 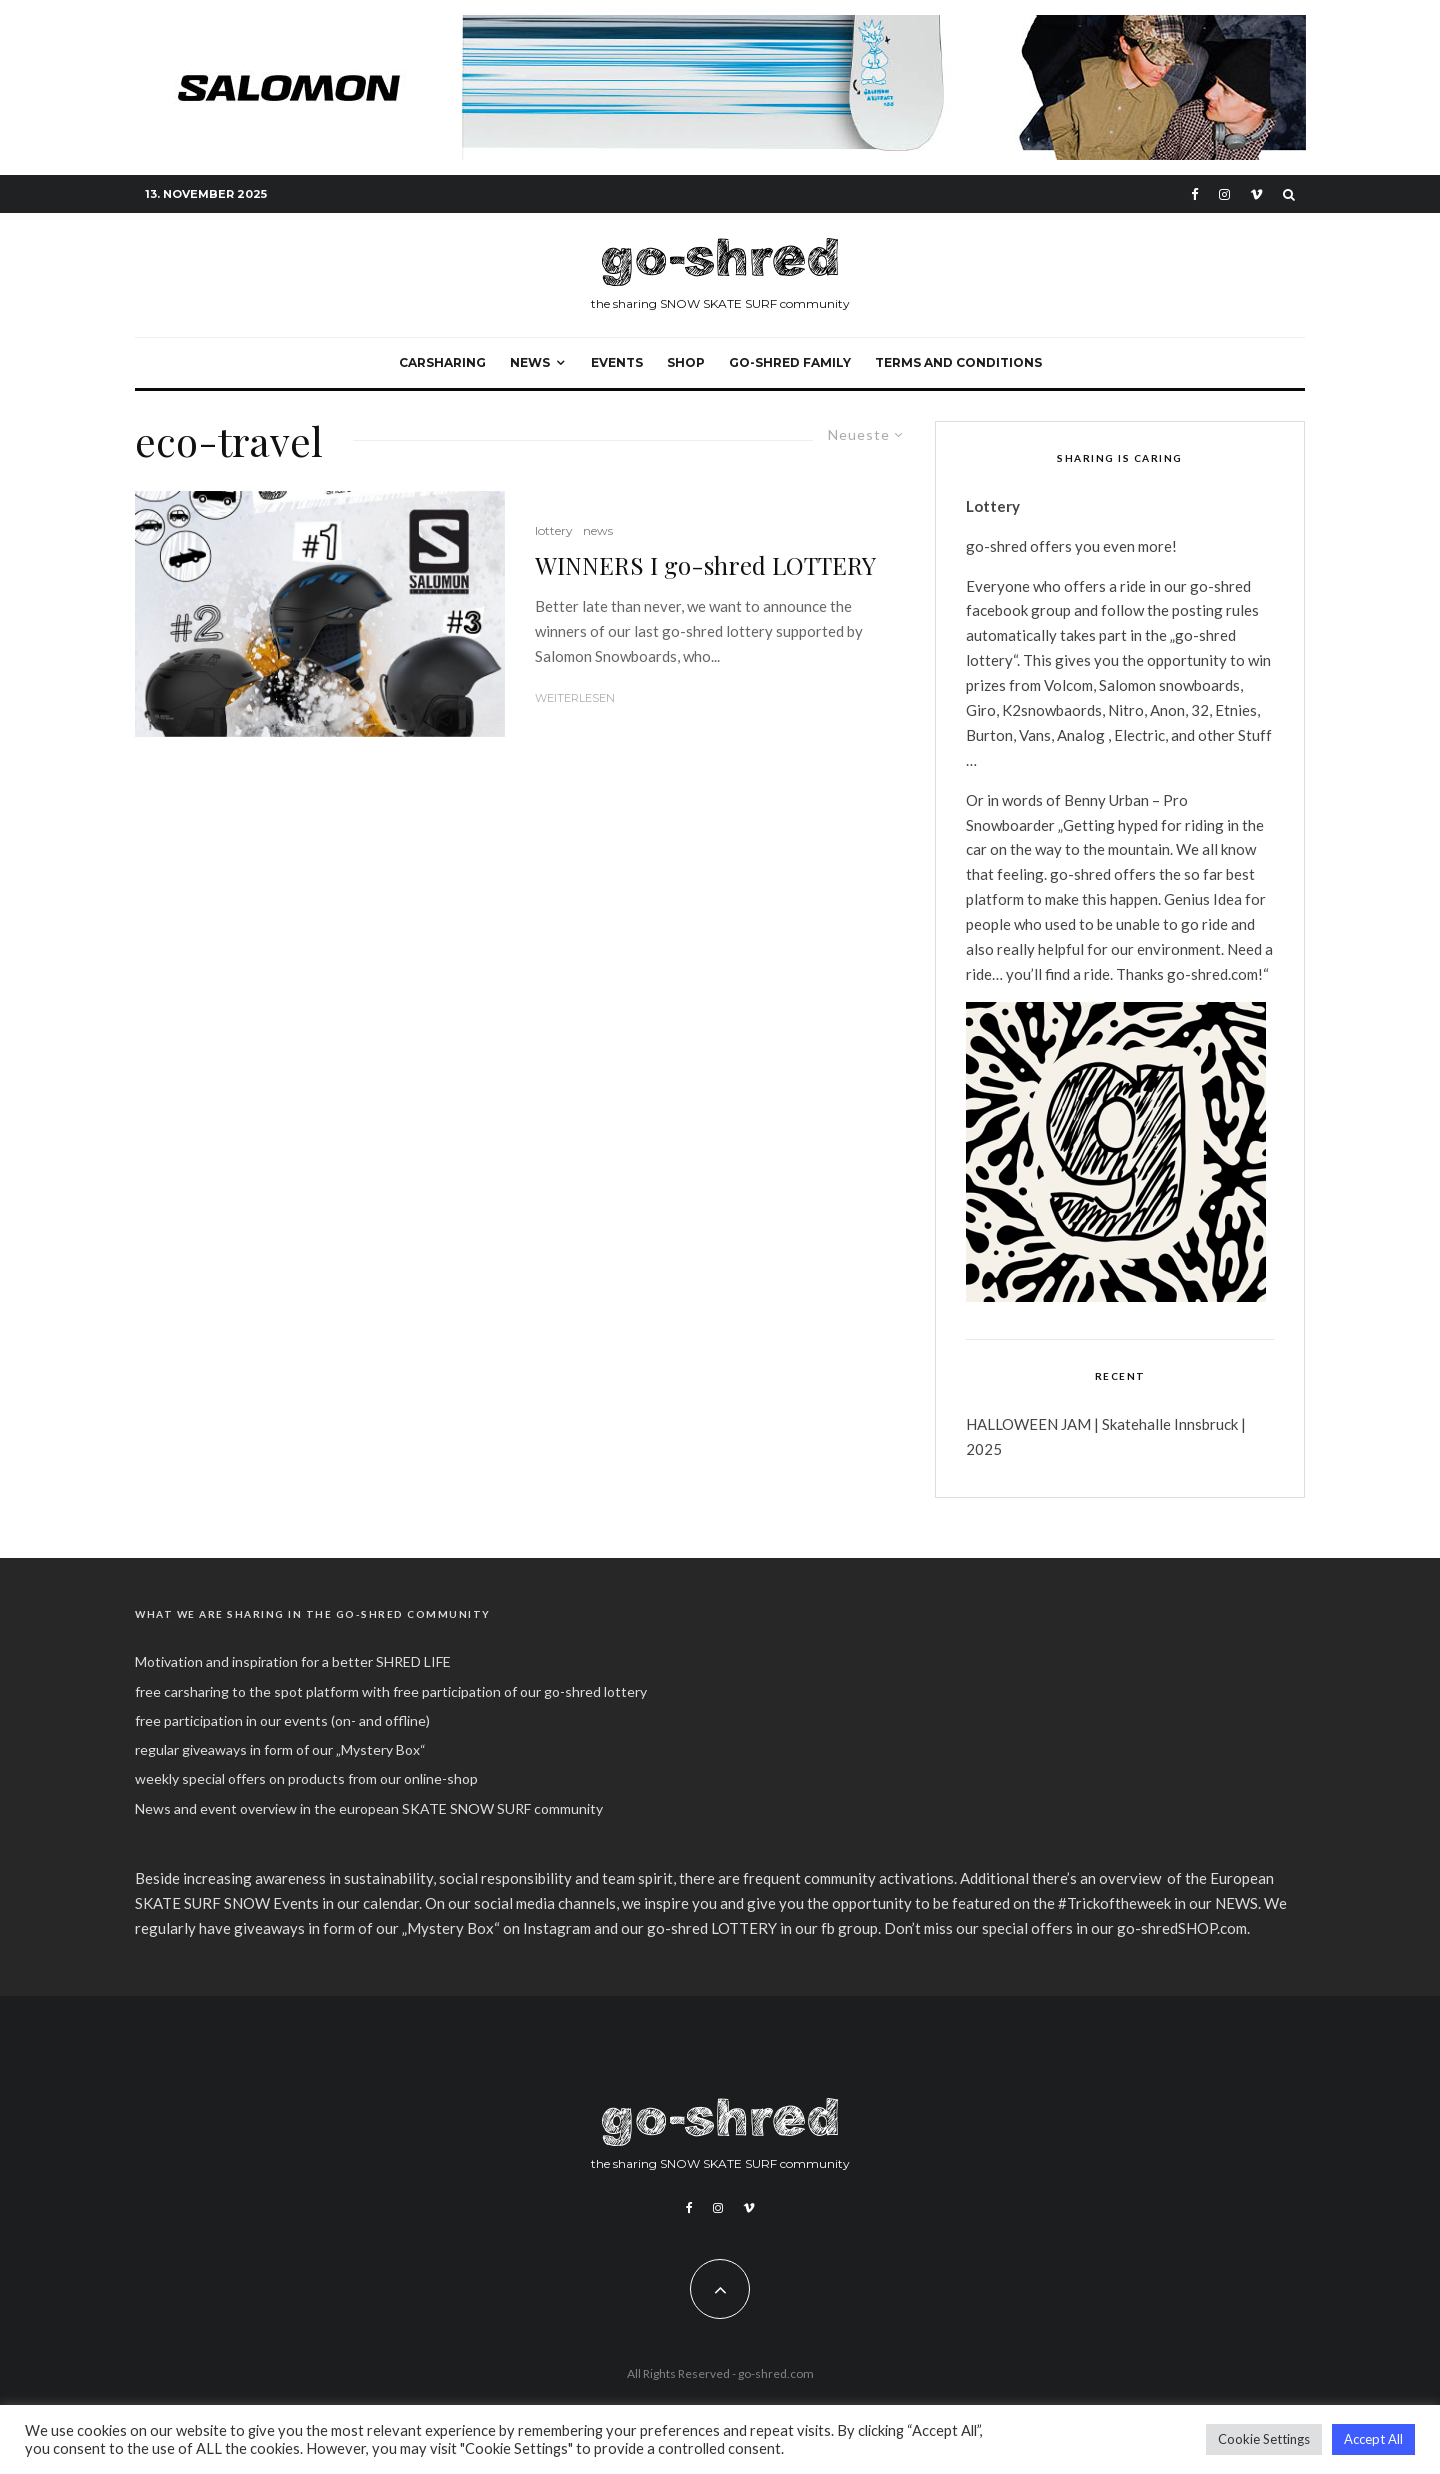 I want to click on Terms and Conditions, so click(x=958, y=362).